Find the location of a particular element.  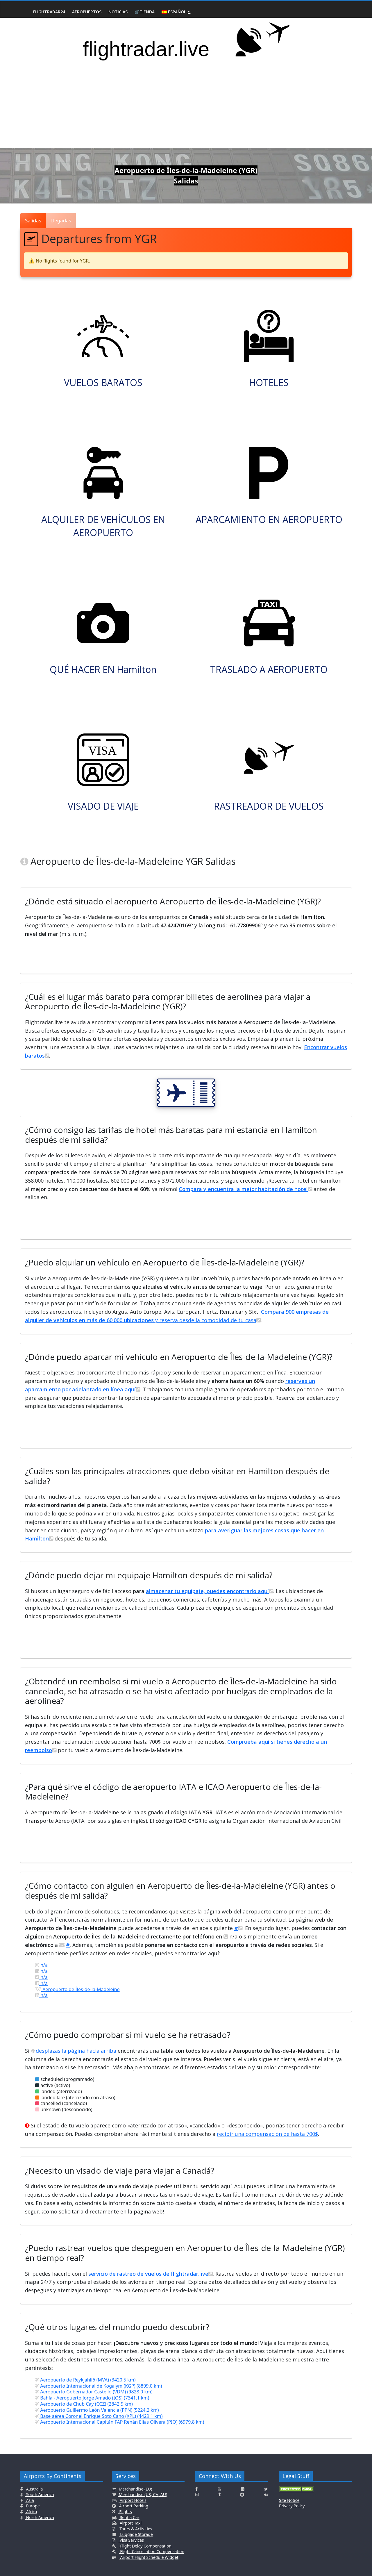

Salidas is located at coordinates (33, 220).